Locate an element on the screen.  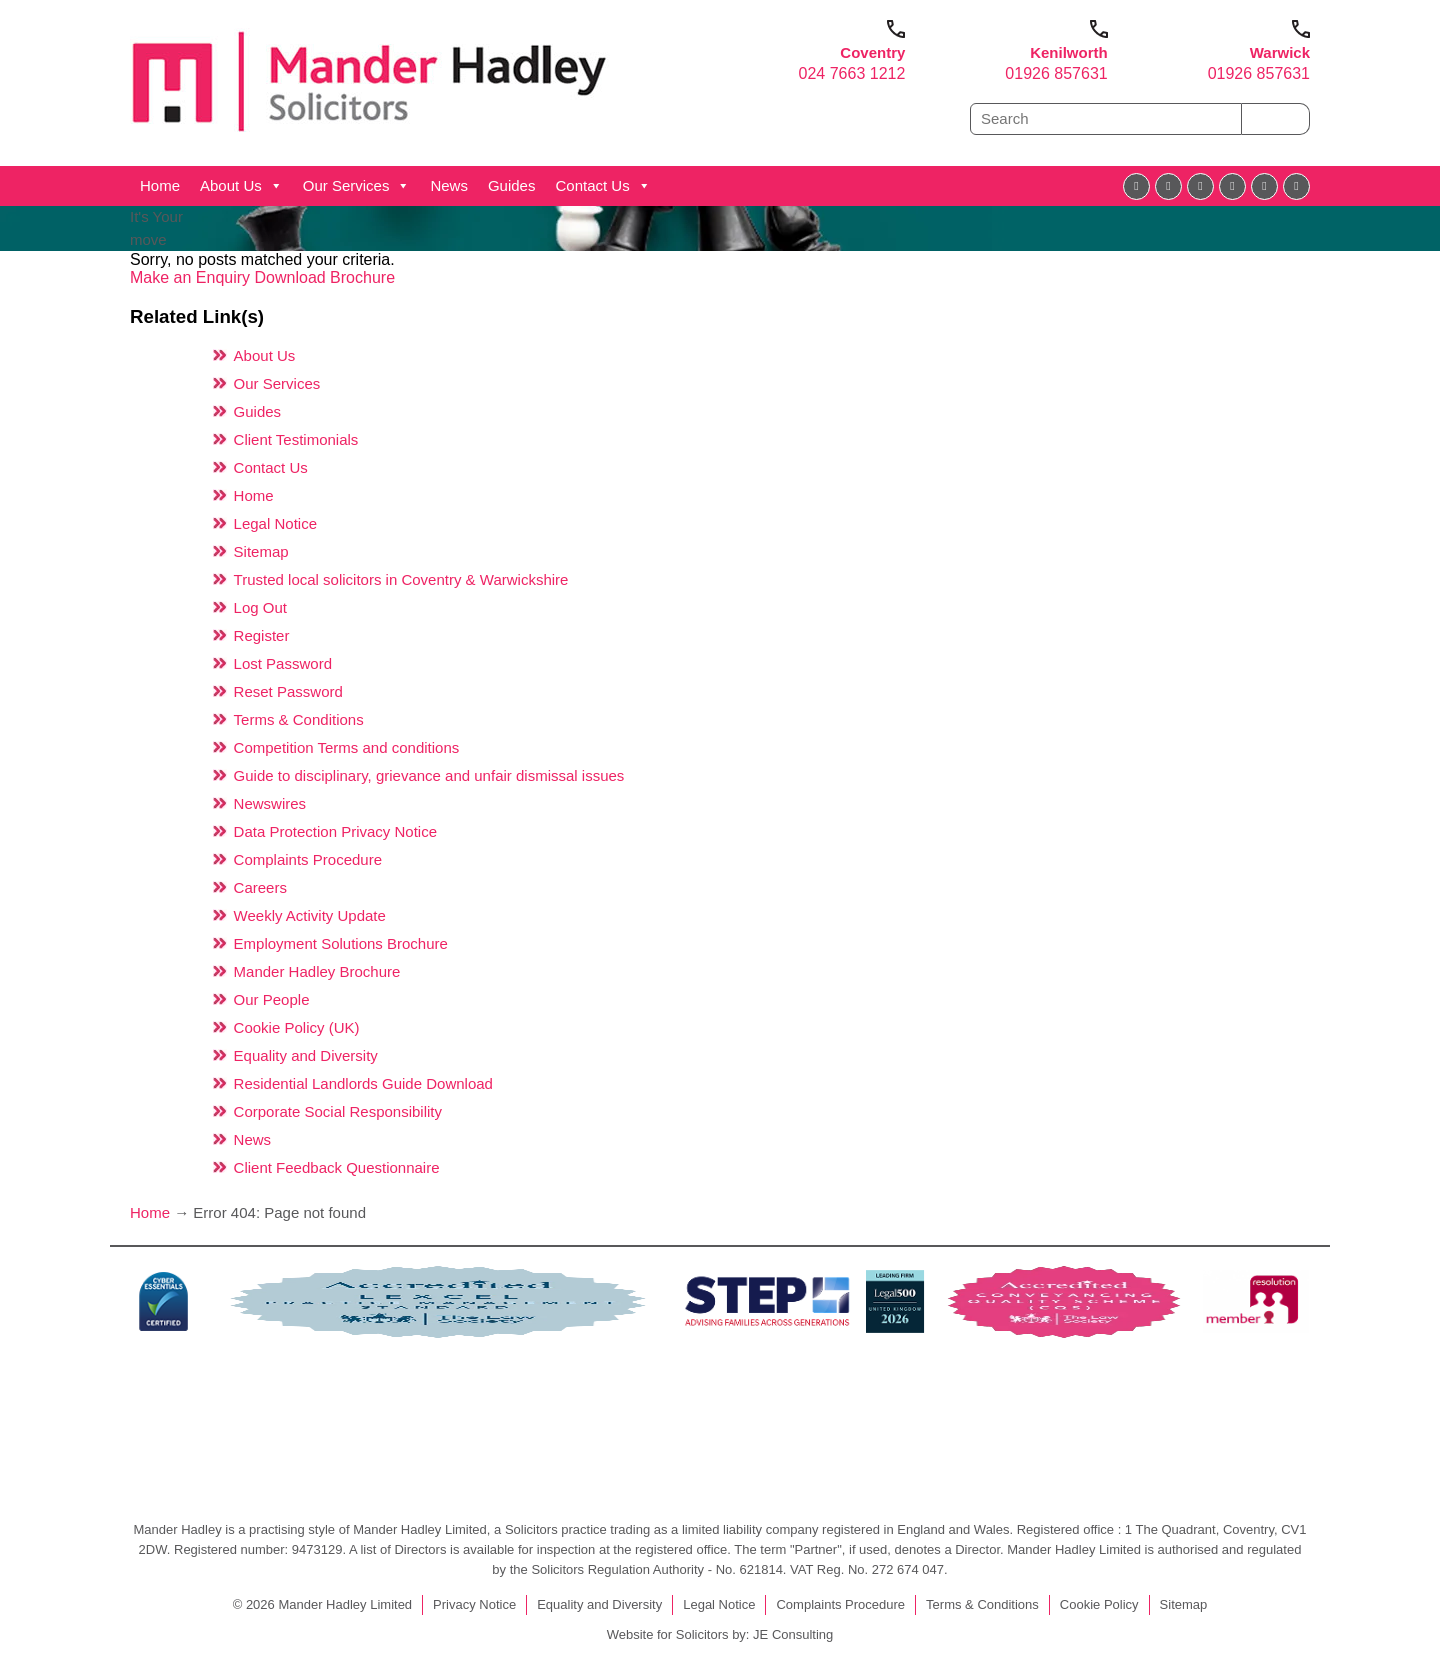
Home is located at coordinates (160, 185).